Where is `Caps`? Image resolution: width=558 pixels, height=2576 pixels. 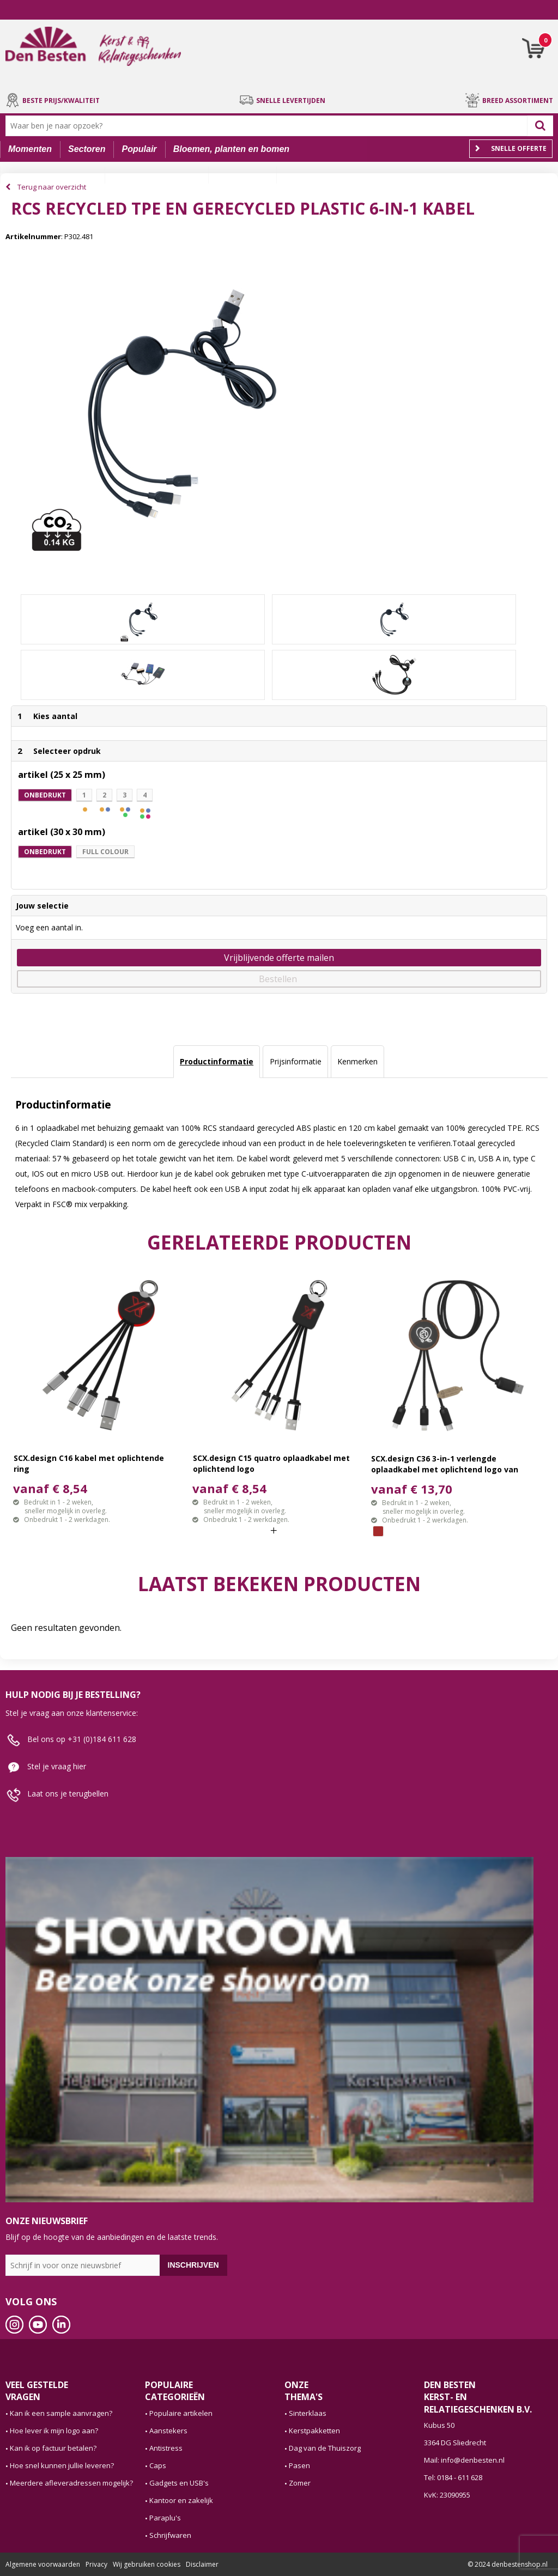
Caps is located at coordinates (157, 2465).